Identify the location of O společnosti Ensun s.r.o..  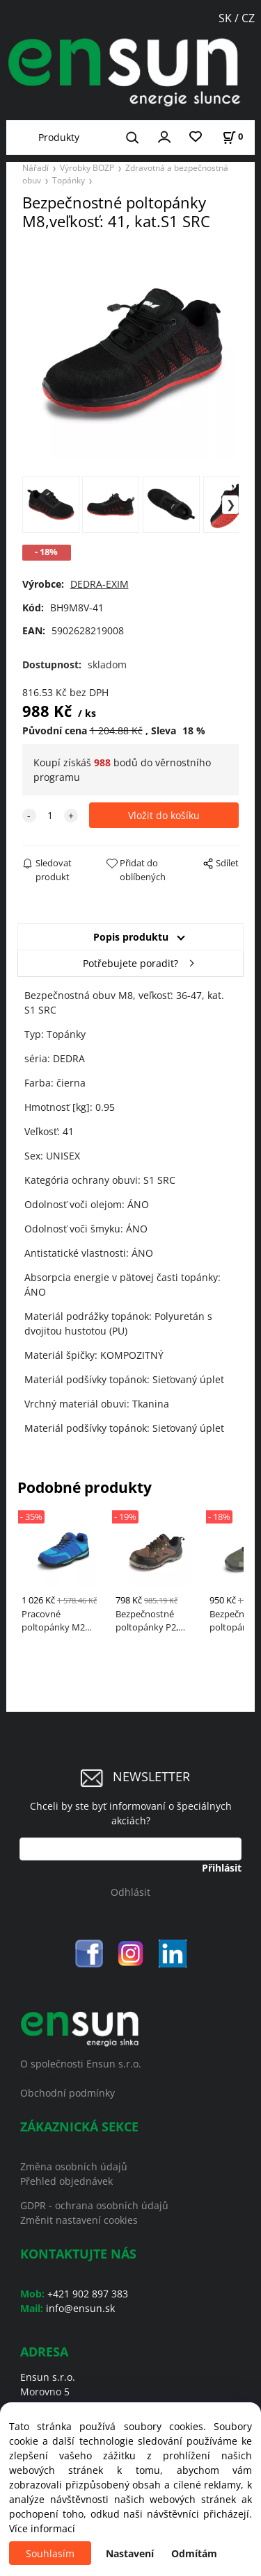
(80, 2063).